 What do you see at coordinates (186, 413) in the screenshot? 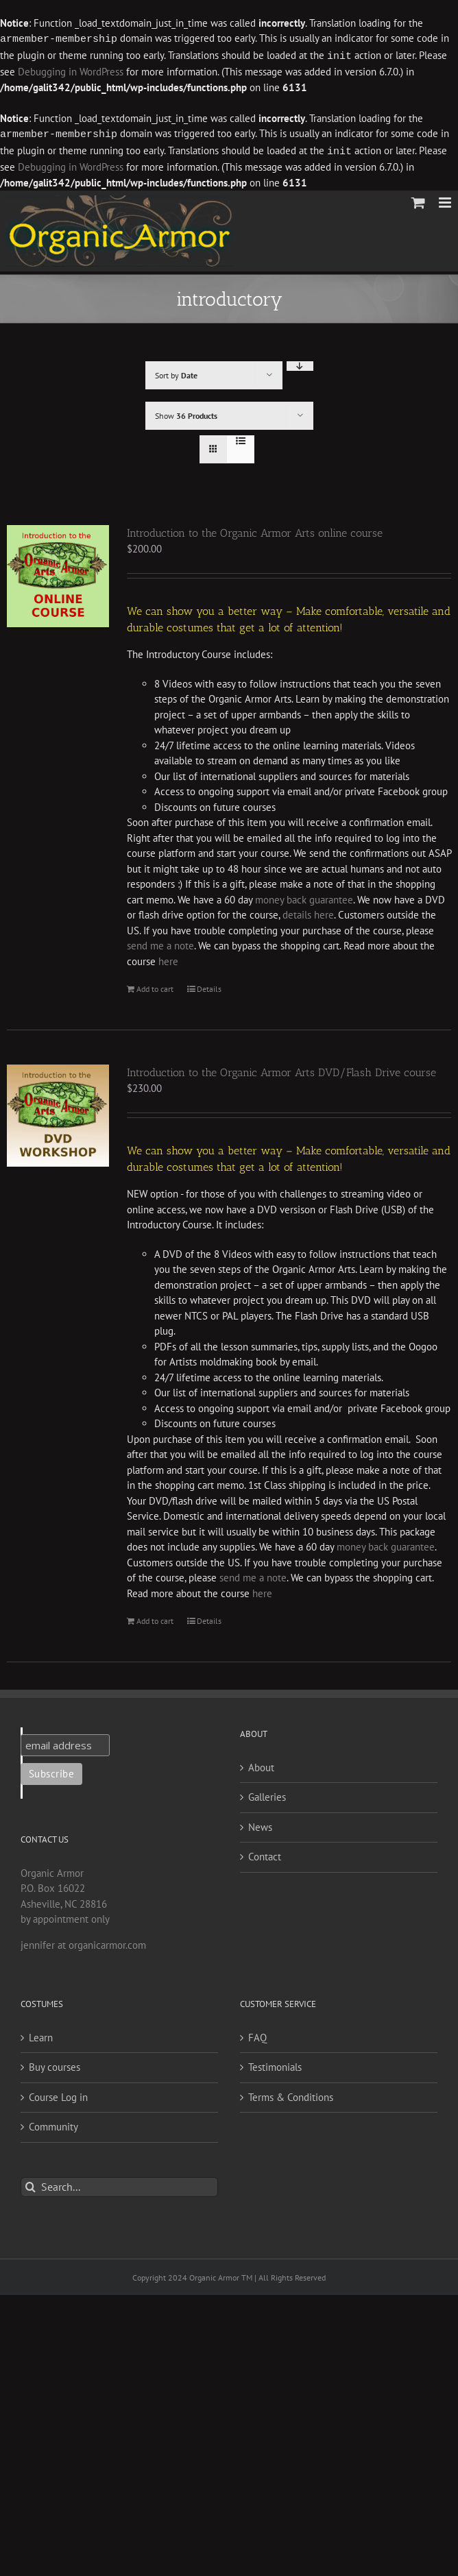
I see `Show` at bounding box center [186, 413].